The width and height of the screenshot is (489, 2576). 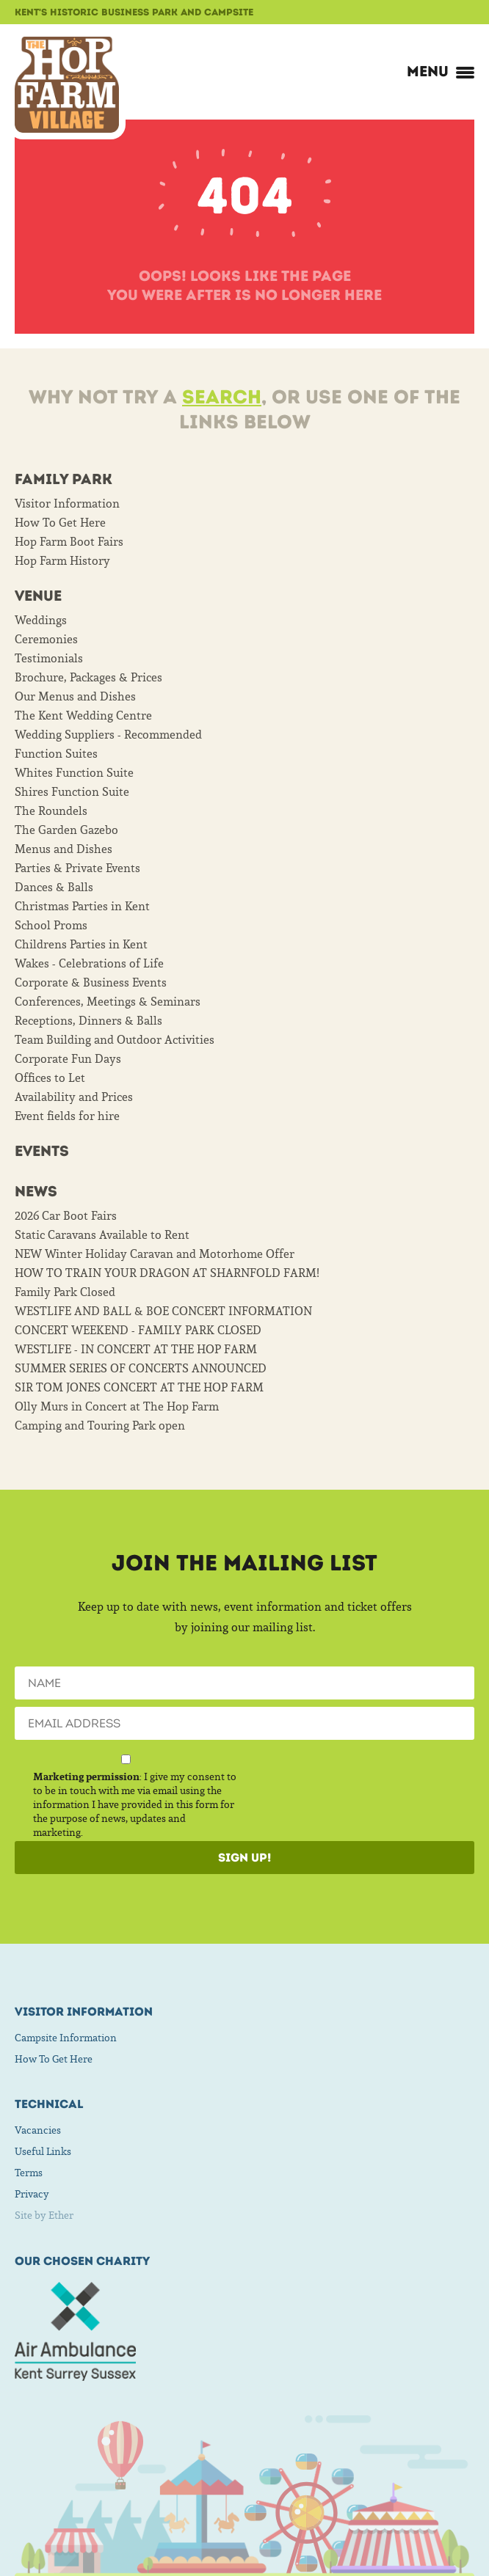 What do you see at coordinates (221, 396) in the screenshot?
I see `Search` at bounding box center [221, 396].